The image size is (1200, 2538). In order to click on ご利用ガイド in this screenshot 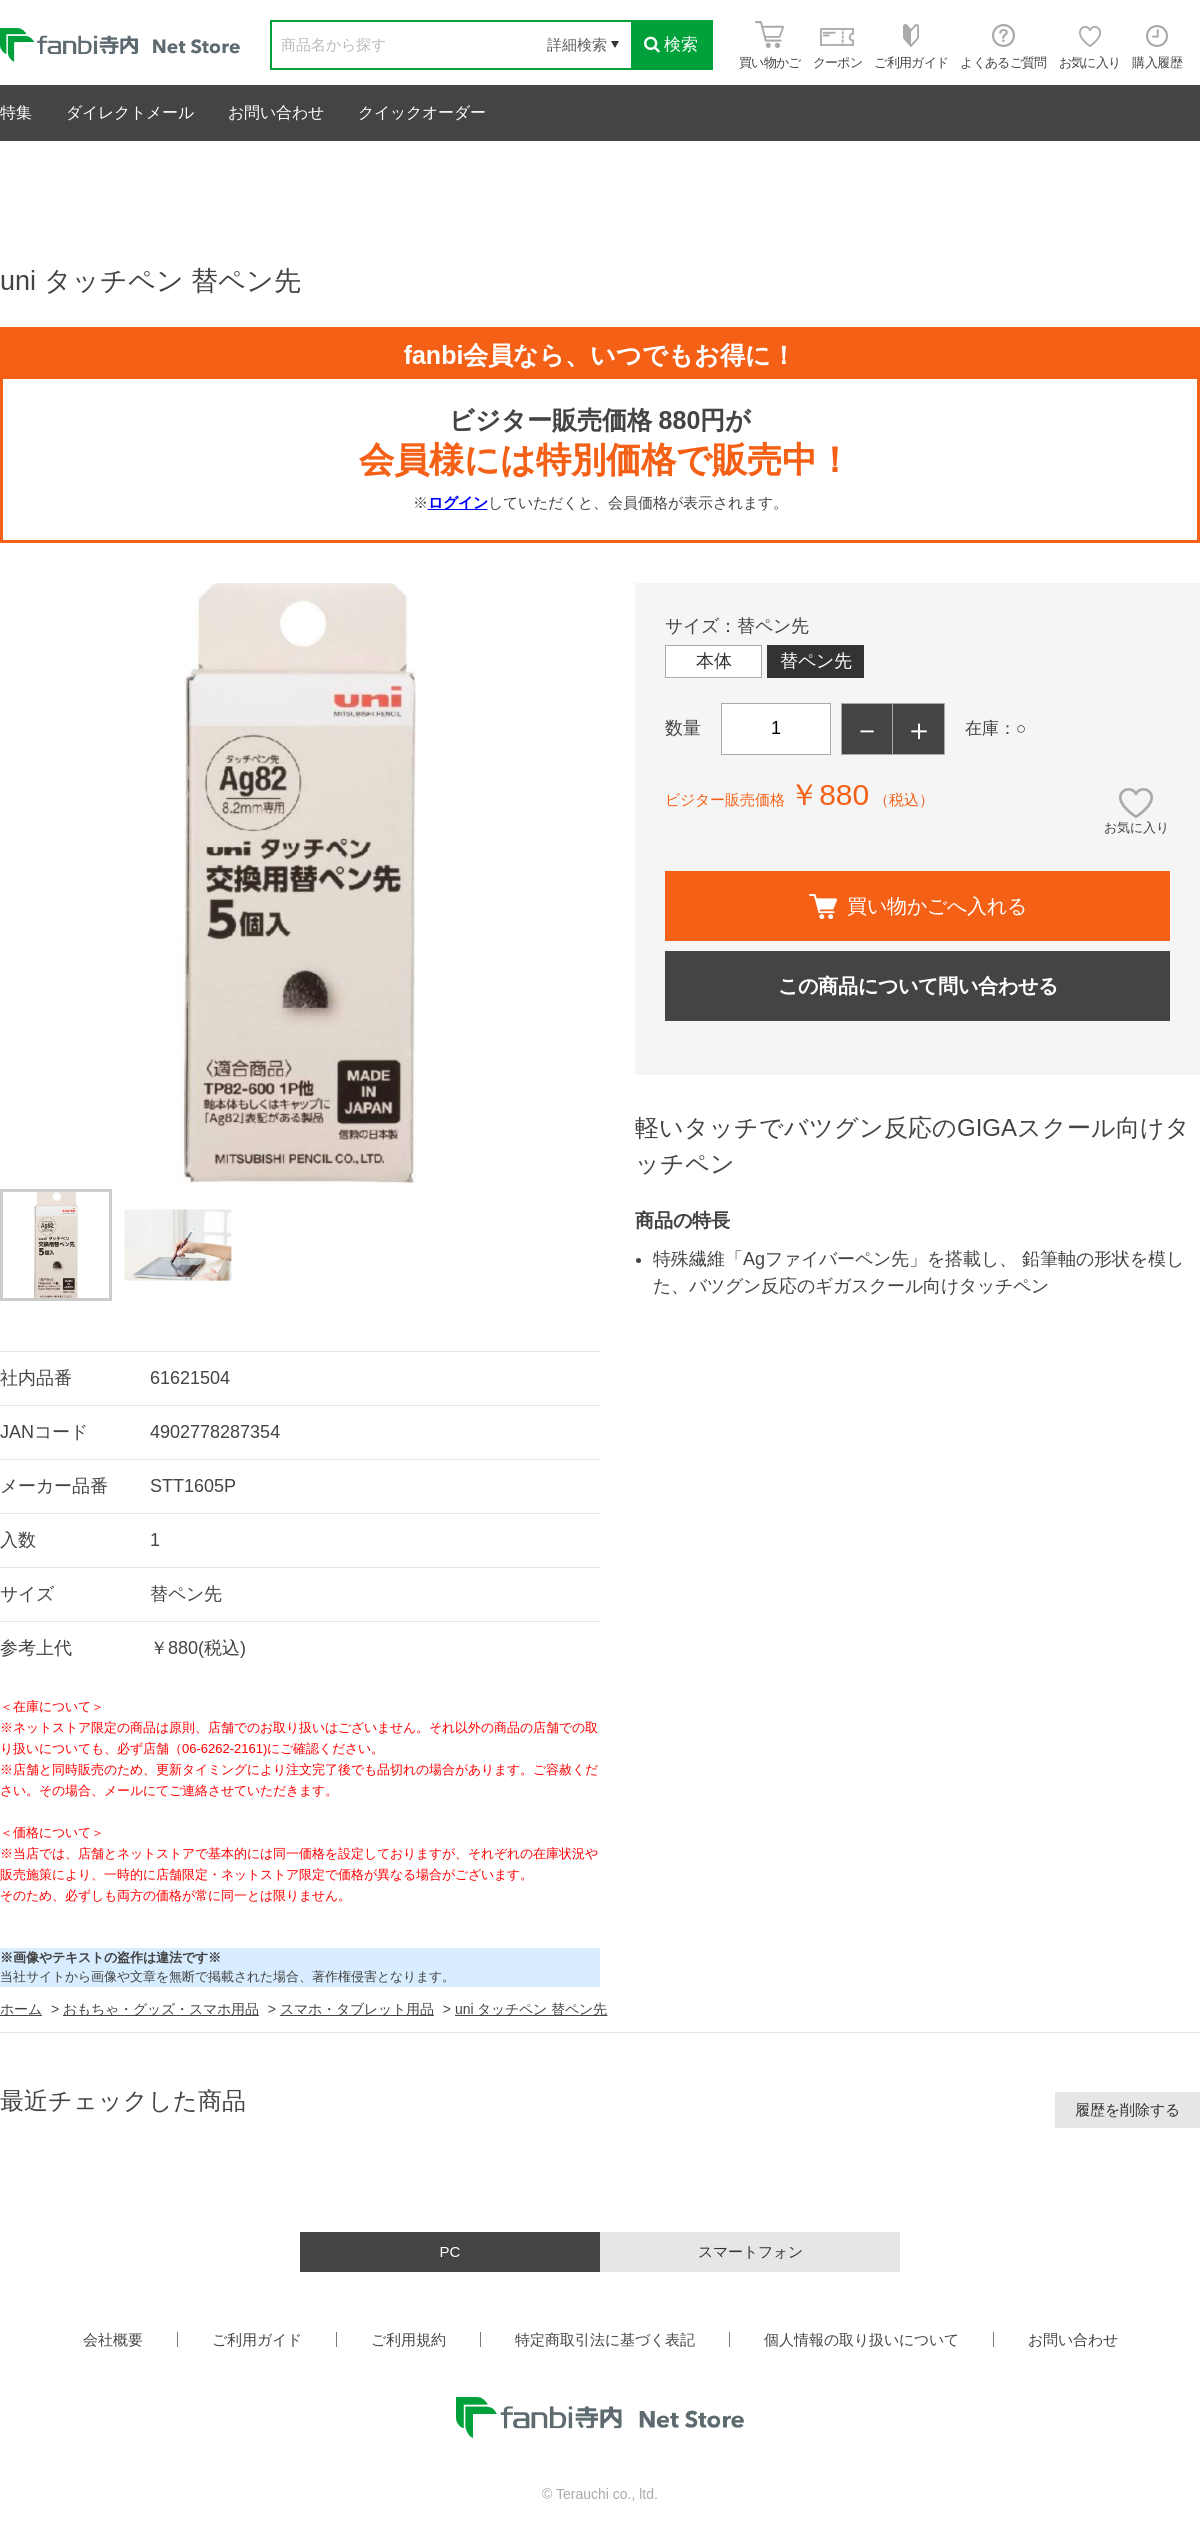, I will do `click(257, 2339)`.